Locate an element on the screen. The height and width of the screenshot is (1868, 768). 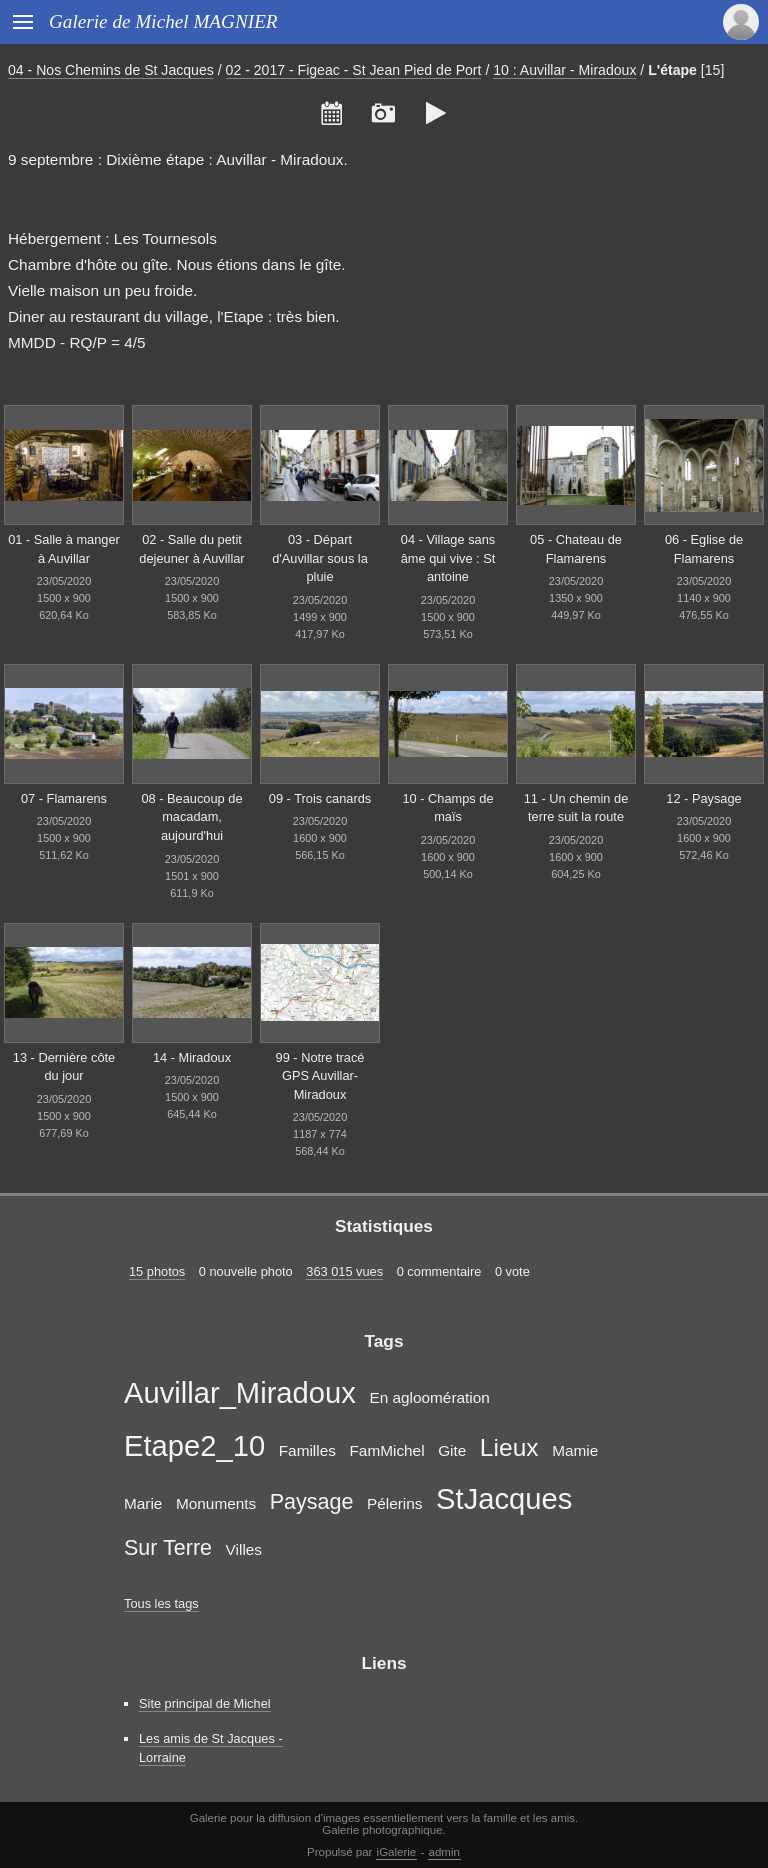
99 - Notre tracé GPS Auvillar-Miradoux is located at coordinates (320, 1076).